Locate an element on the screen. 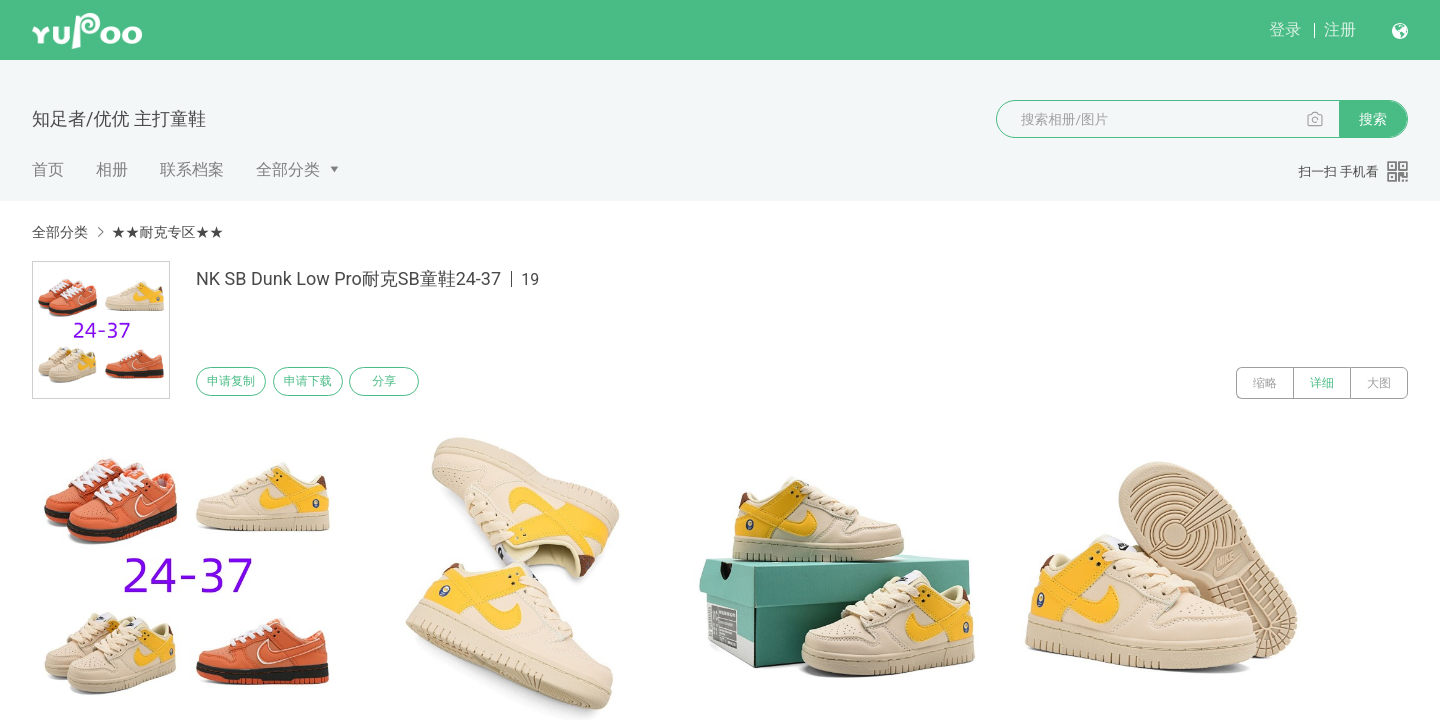 The width and height of the screenshot is (1440, 720). 相册 is located at coordinates (112, 169).